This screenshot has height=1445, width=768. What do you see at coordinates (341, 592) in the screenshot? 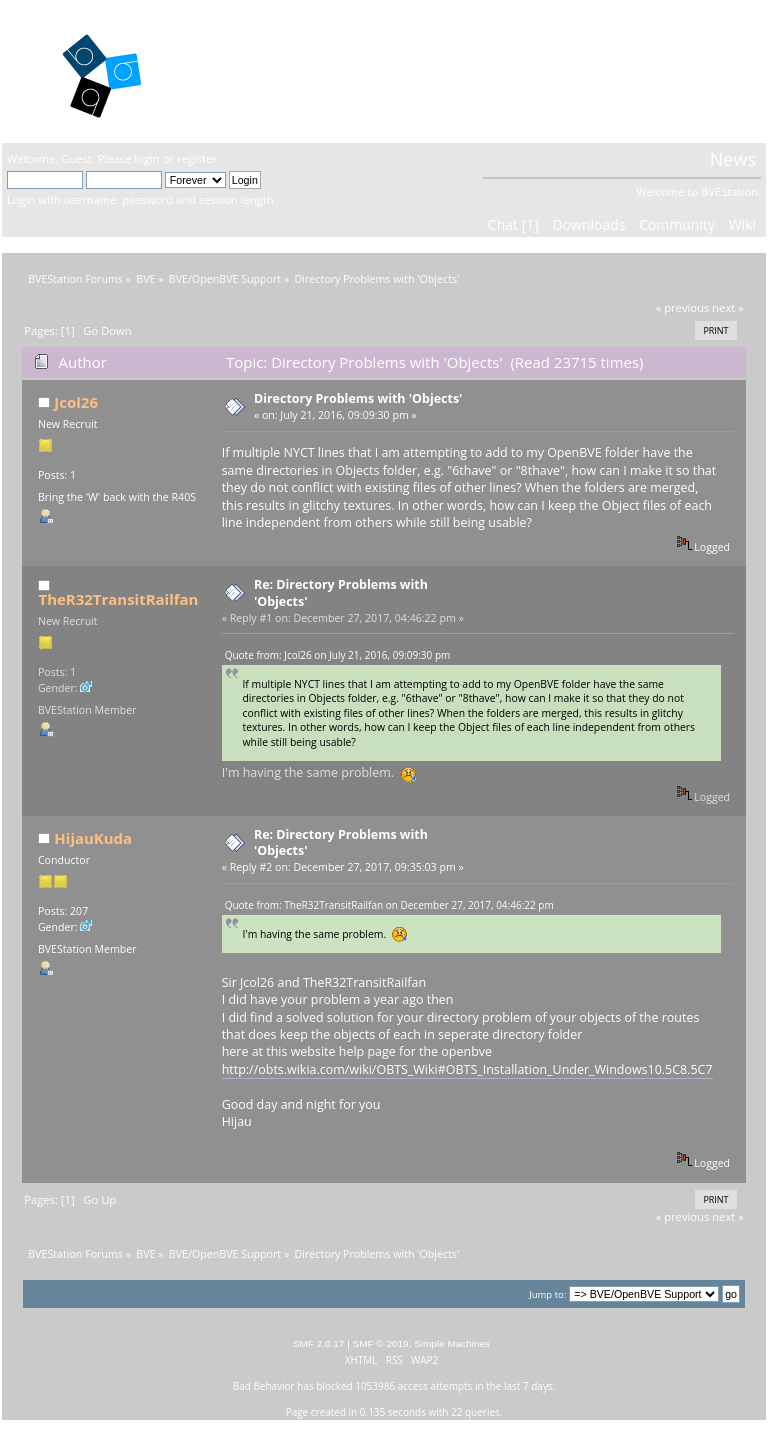
I see `Re: Directory Problems with 'Objects'` at bounding box center [341, 592].